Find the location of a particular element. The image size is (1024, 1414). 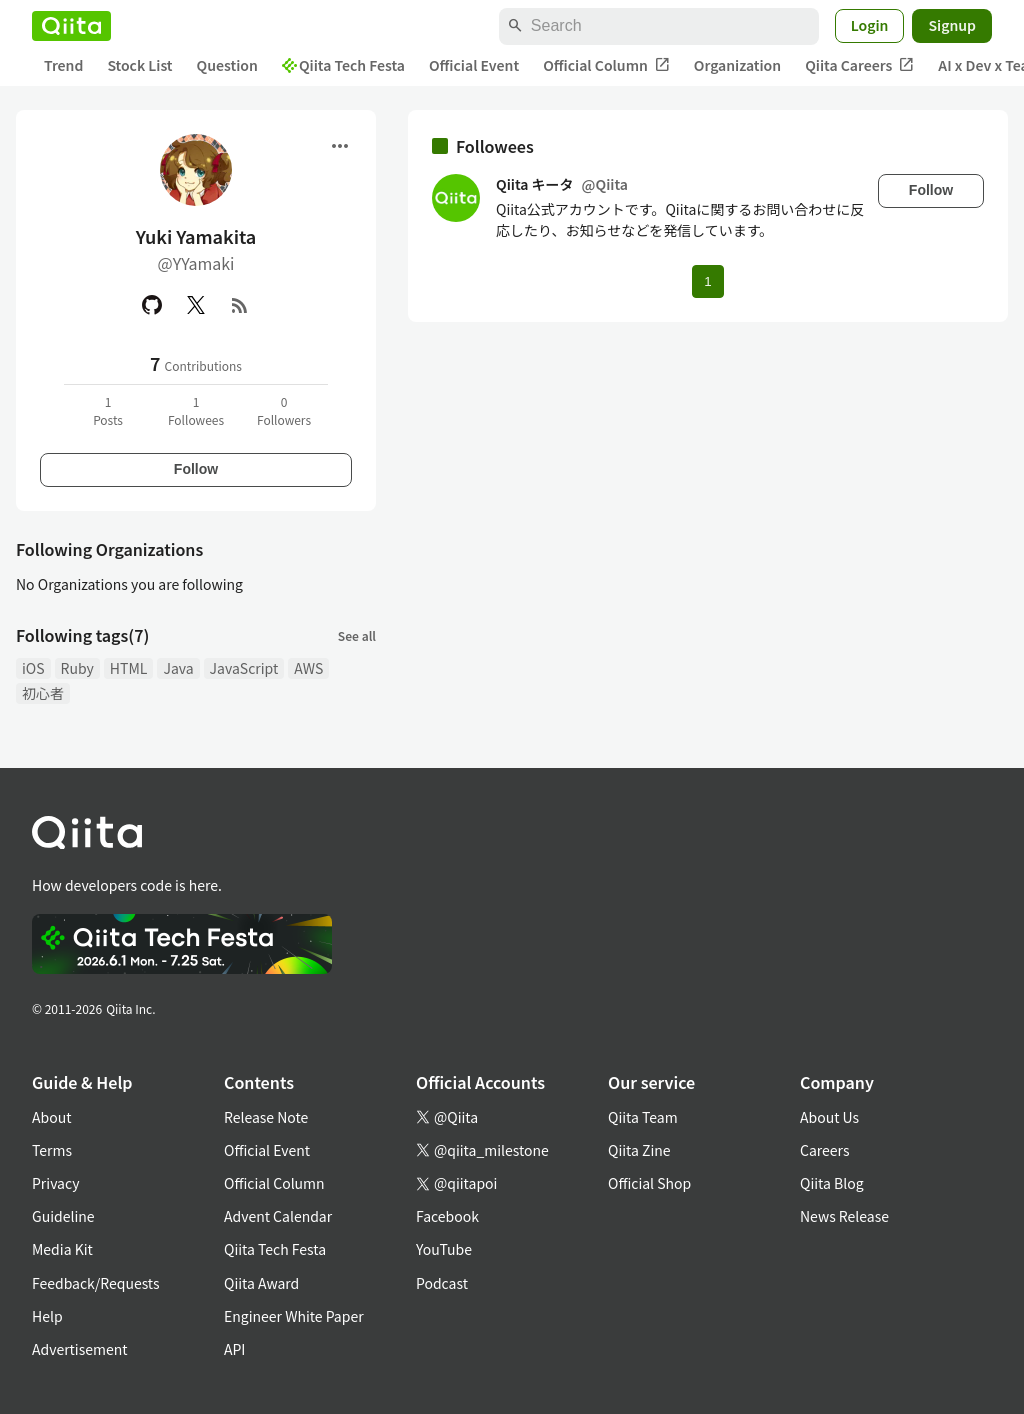

1Followees is located at coordinates (196, 410).